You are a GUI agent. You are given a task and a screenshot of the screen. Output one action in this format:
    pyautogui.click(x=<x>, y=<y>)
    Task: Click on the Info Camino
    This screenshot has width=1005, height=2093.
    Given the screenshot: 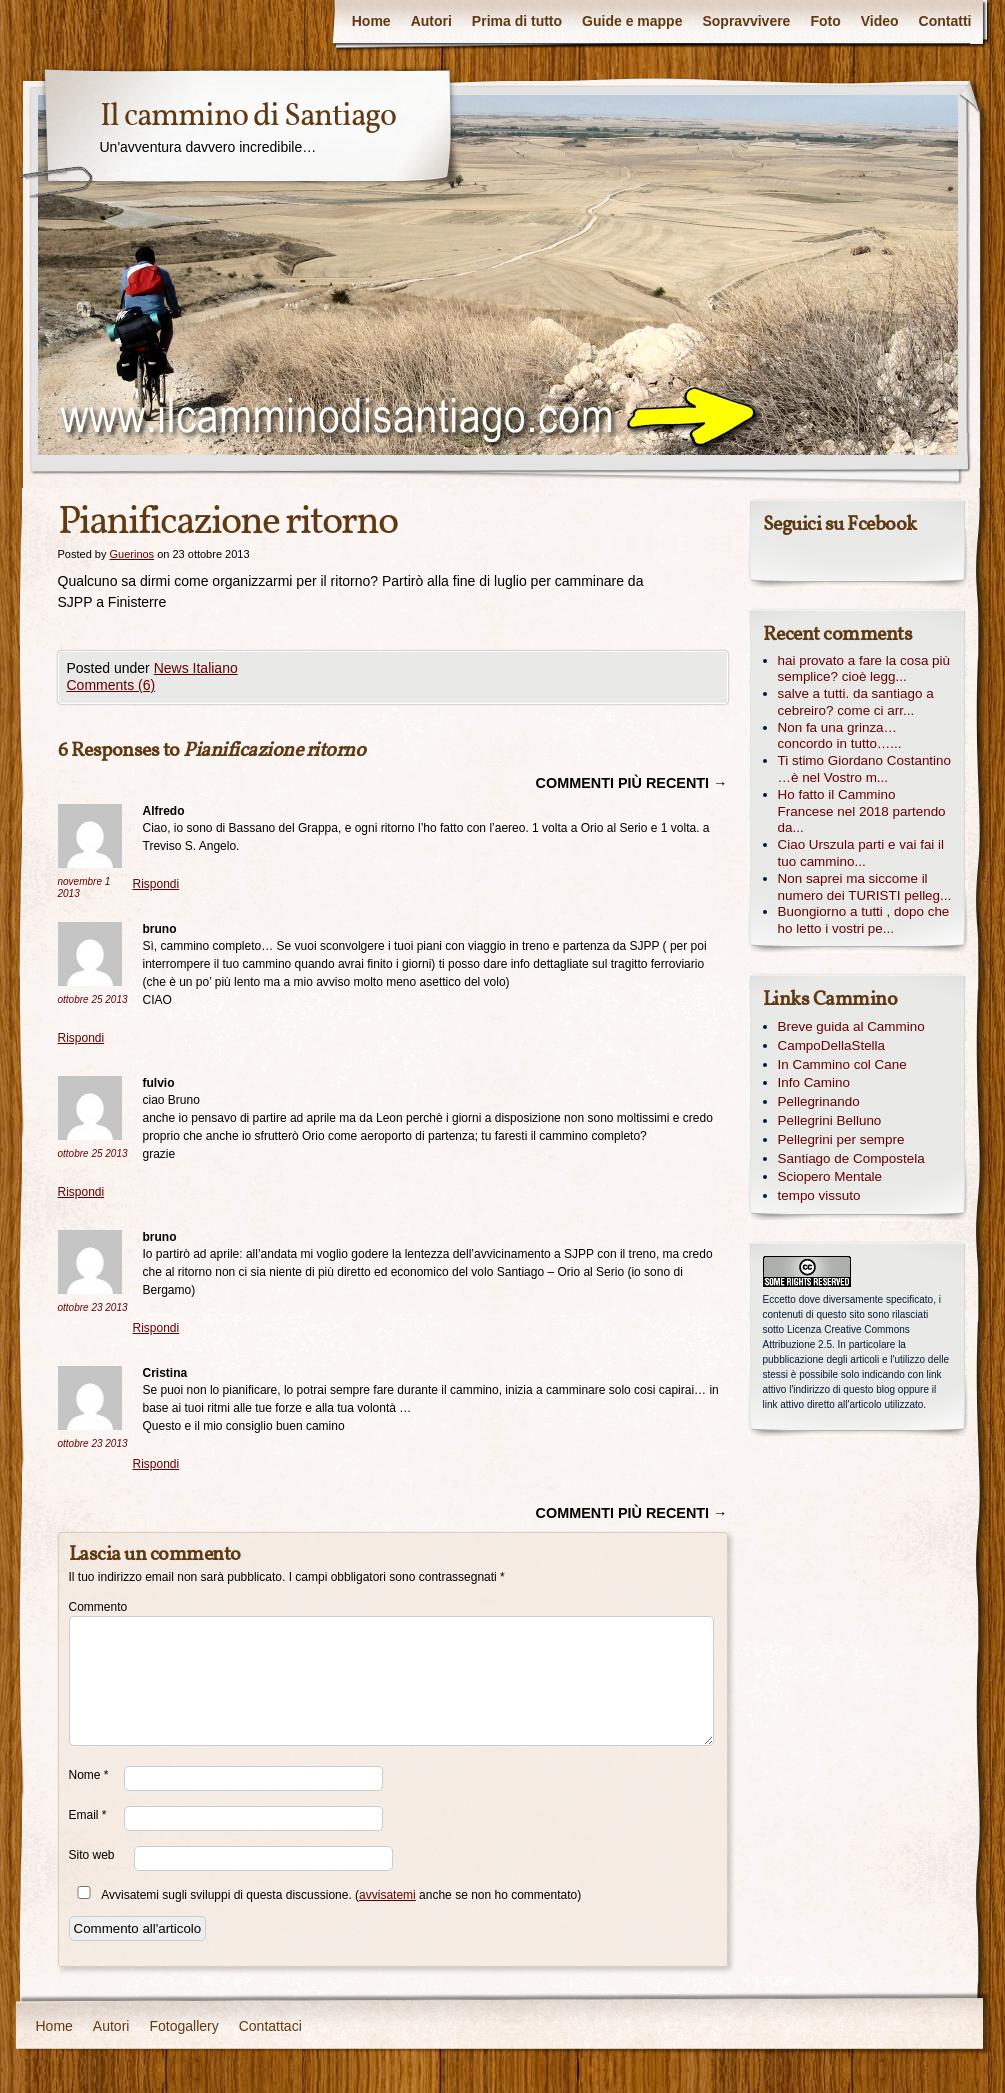 What is the action you would take?
    pyautogui.click(x=814, y=1082)
    